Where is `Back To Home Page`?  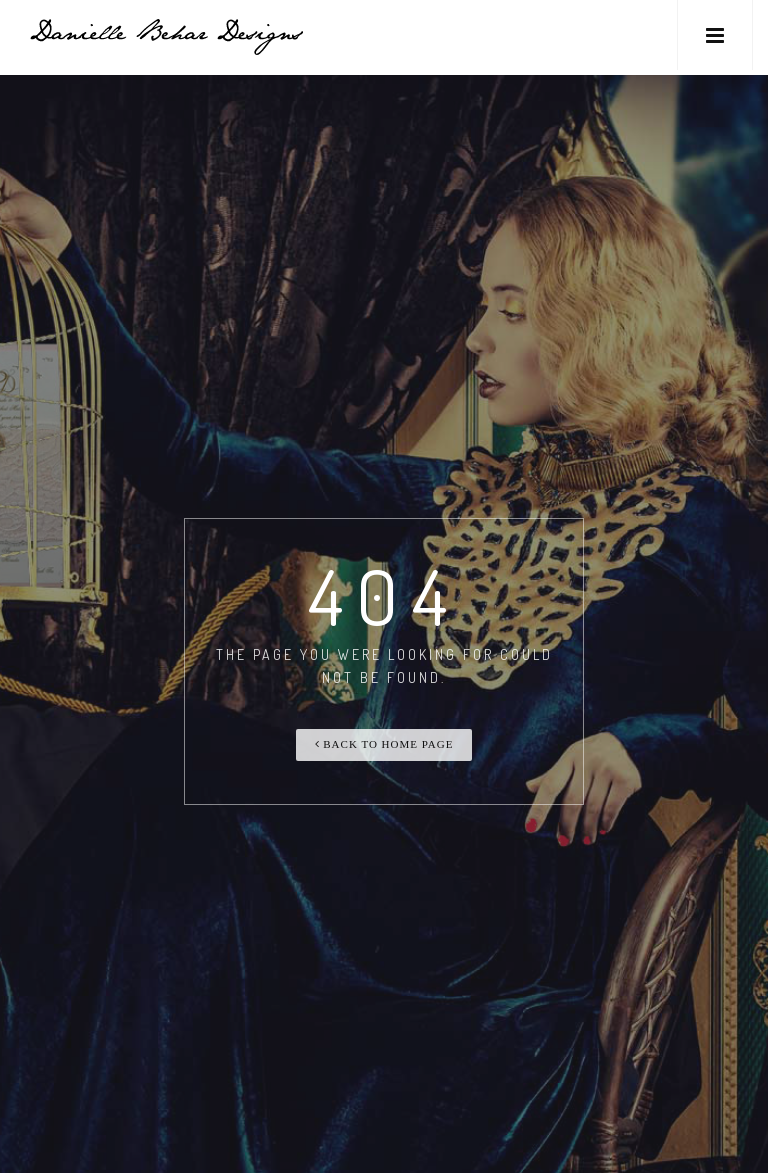 Back To Home Page is located at coordinates (384, 744).